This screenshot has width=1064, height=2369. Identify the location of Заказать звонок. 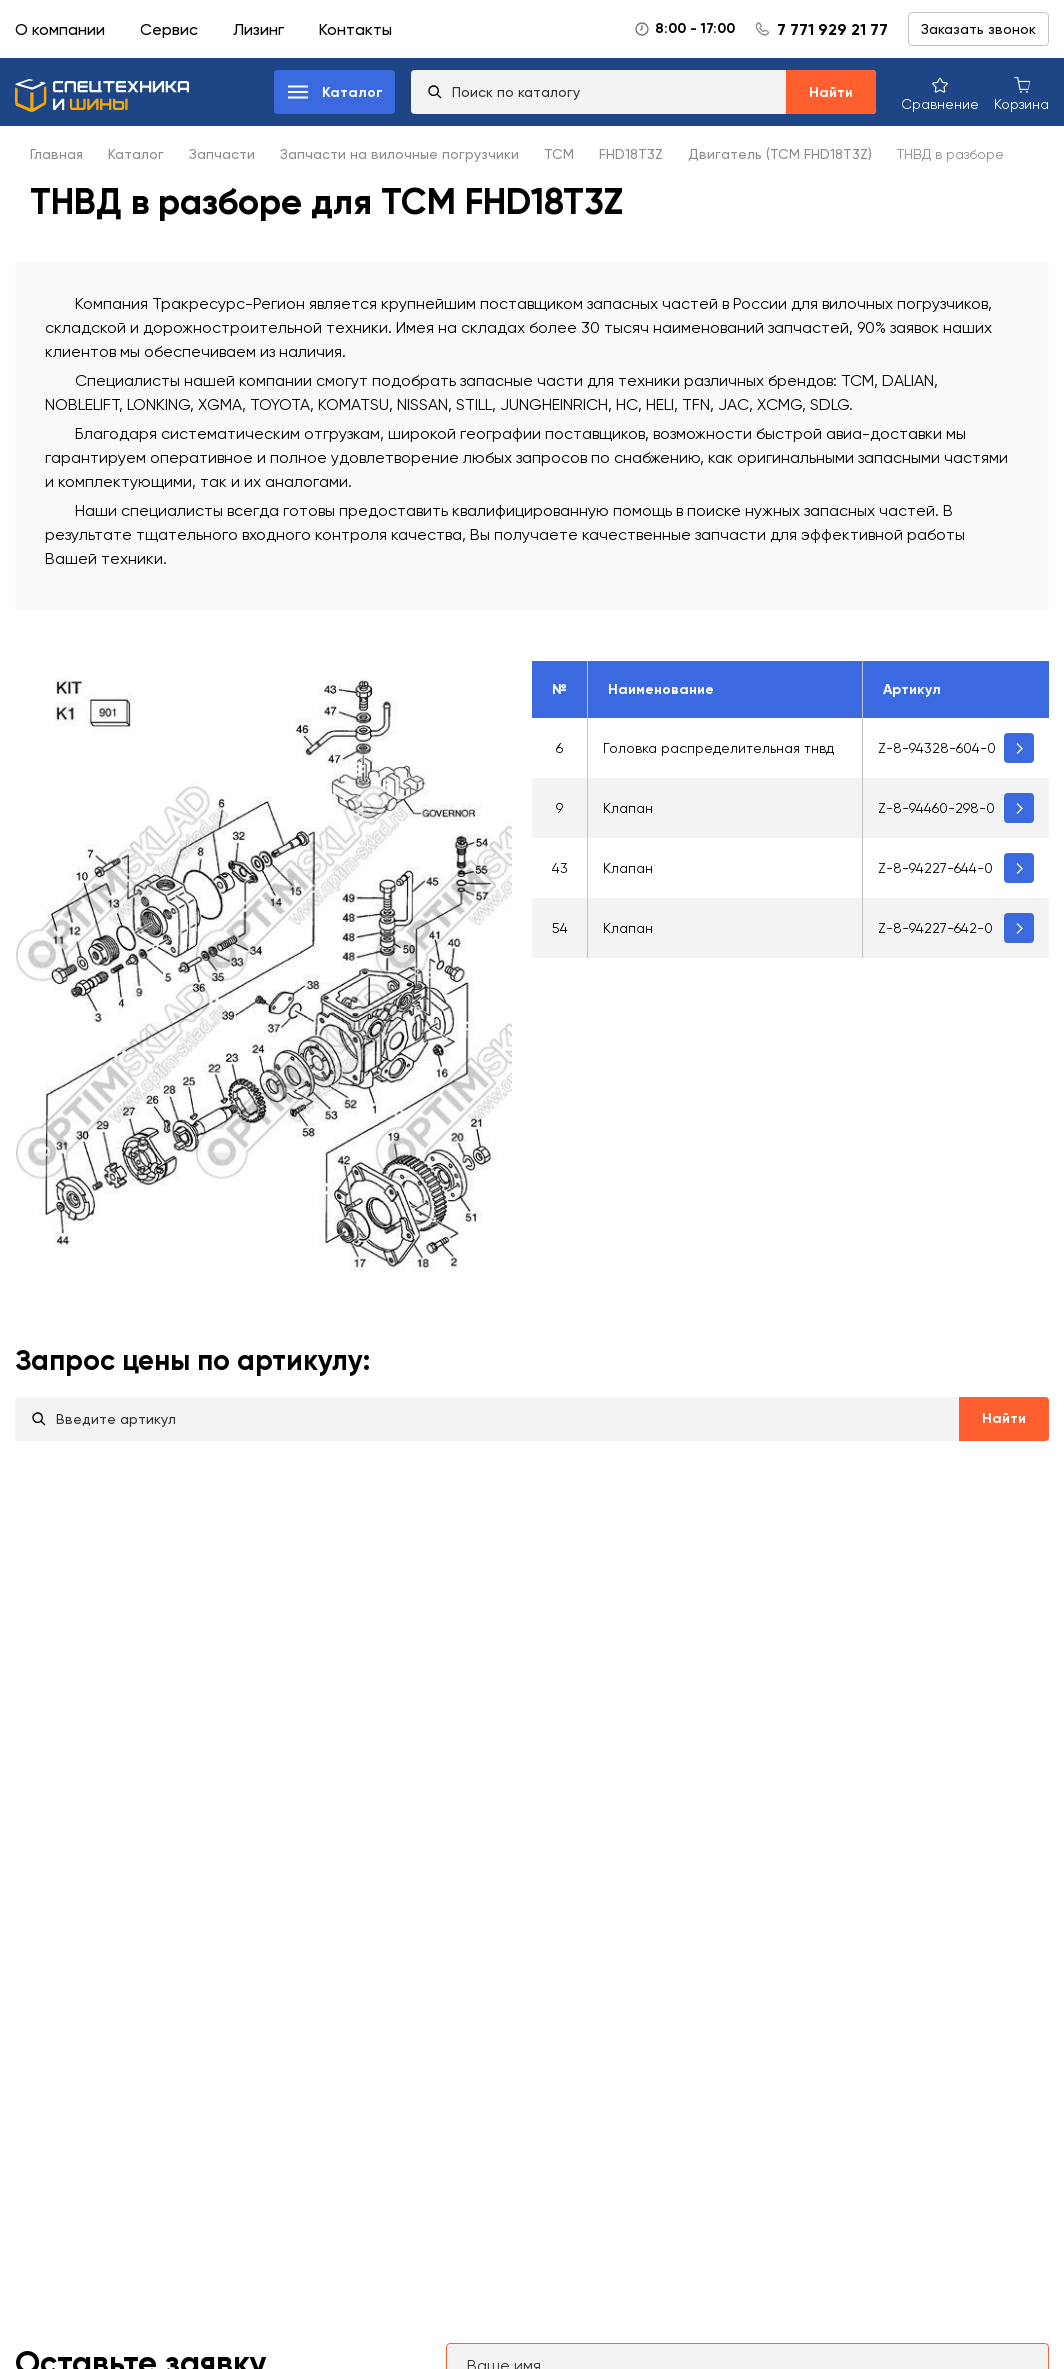
(978, 29).